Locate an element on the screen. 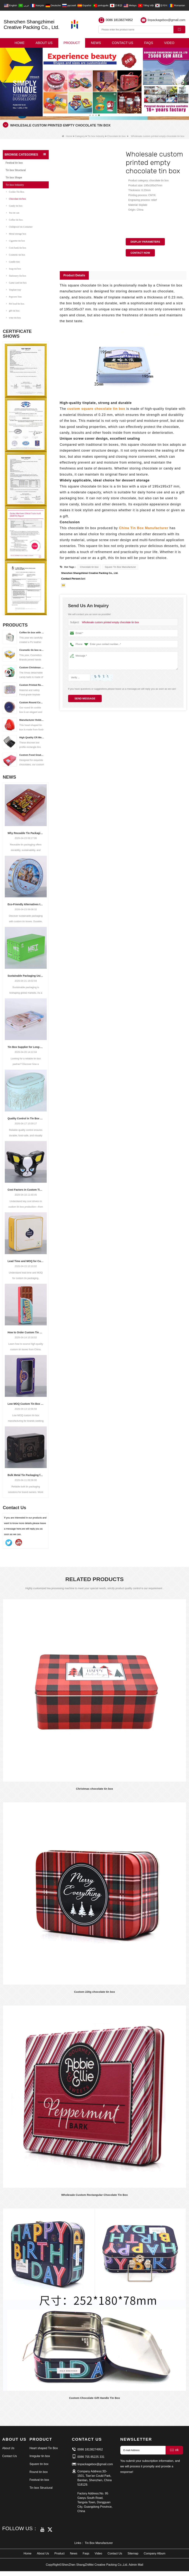 The height and width of the screenshot is (2576, 189). About Us is located at coordinates (44, 43).